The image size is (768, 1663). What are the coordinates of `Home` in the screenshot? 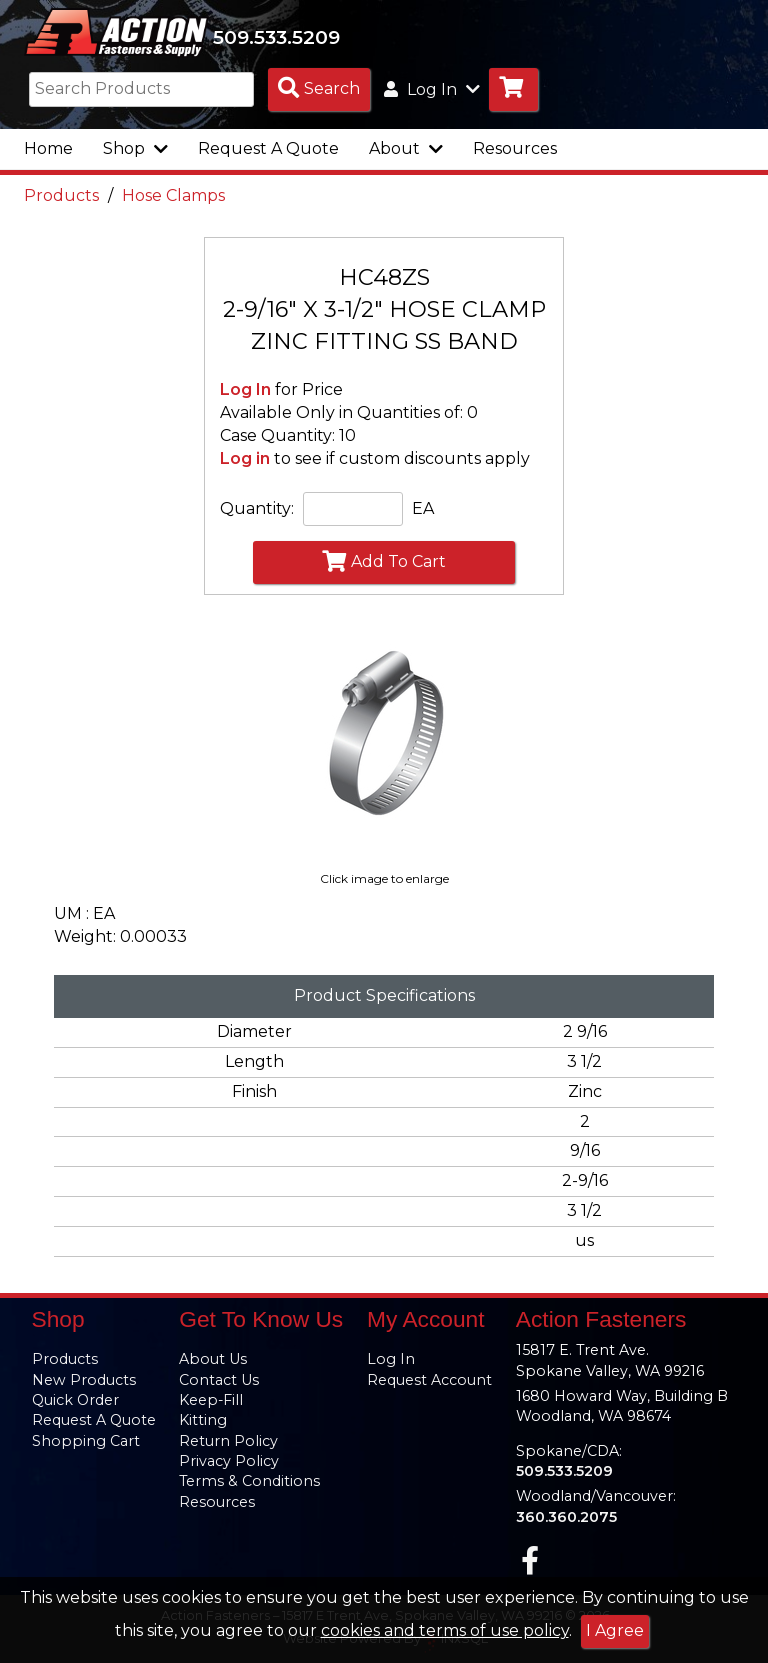 It's located at (48, 152).